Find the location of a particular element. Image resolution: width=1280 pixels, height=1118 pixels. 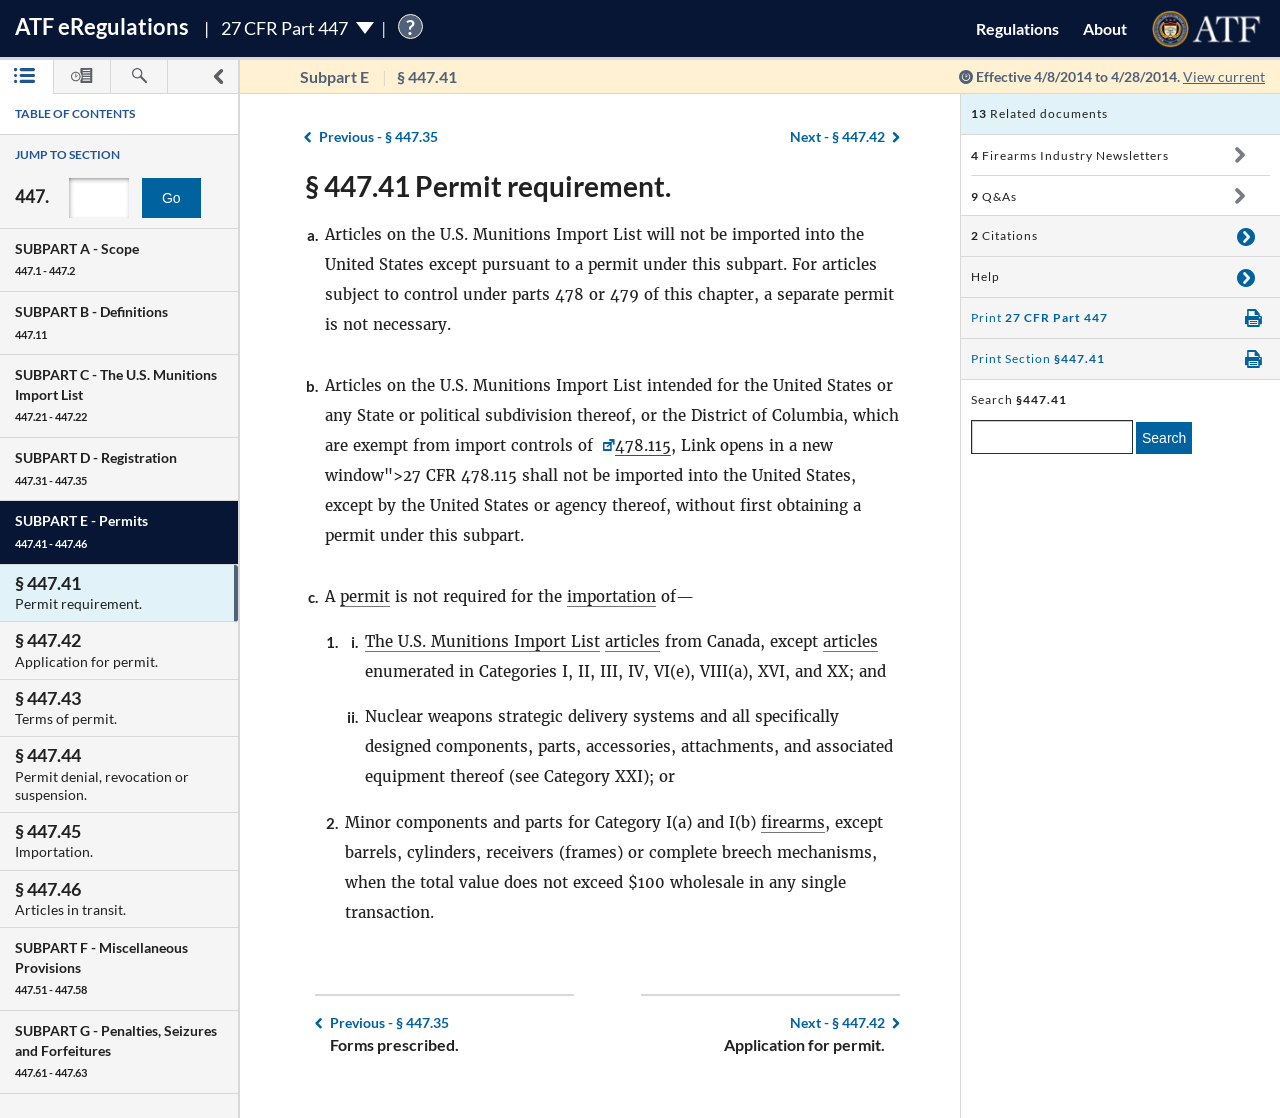

firearms is located at coordinates (793, 822).